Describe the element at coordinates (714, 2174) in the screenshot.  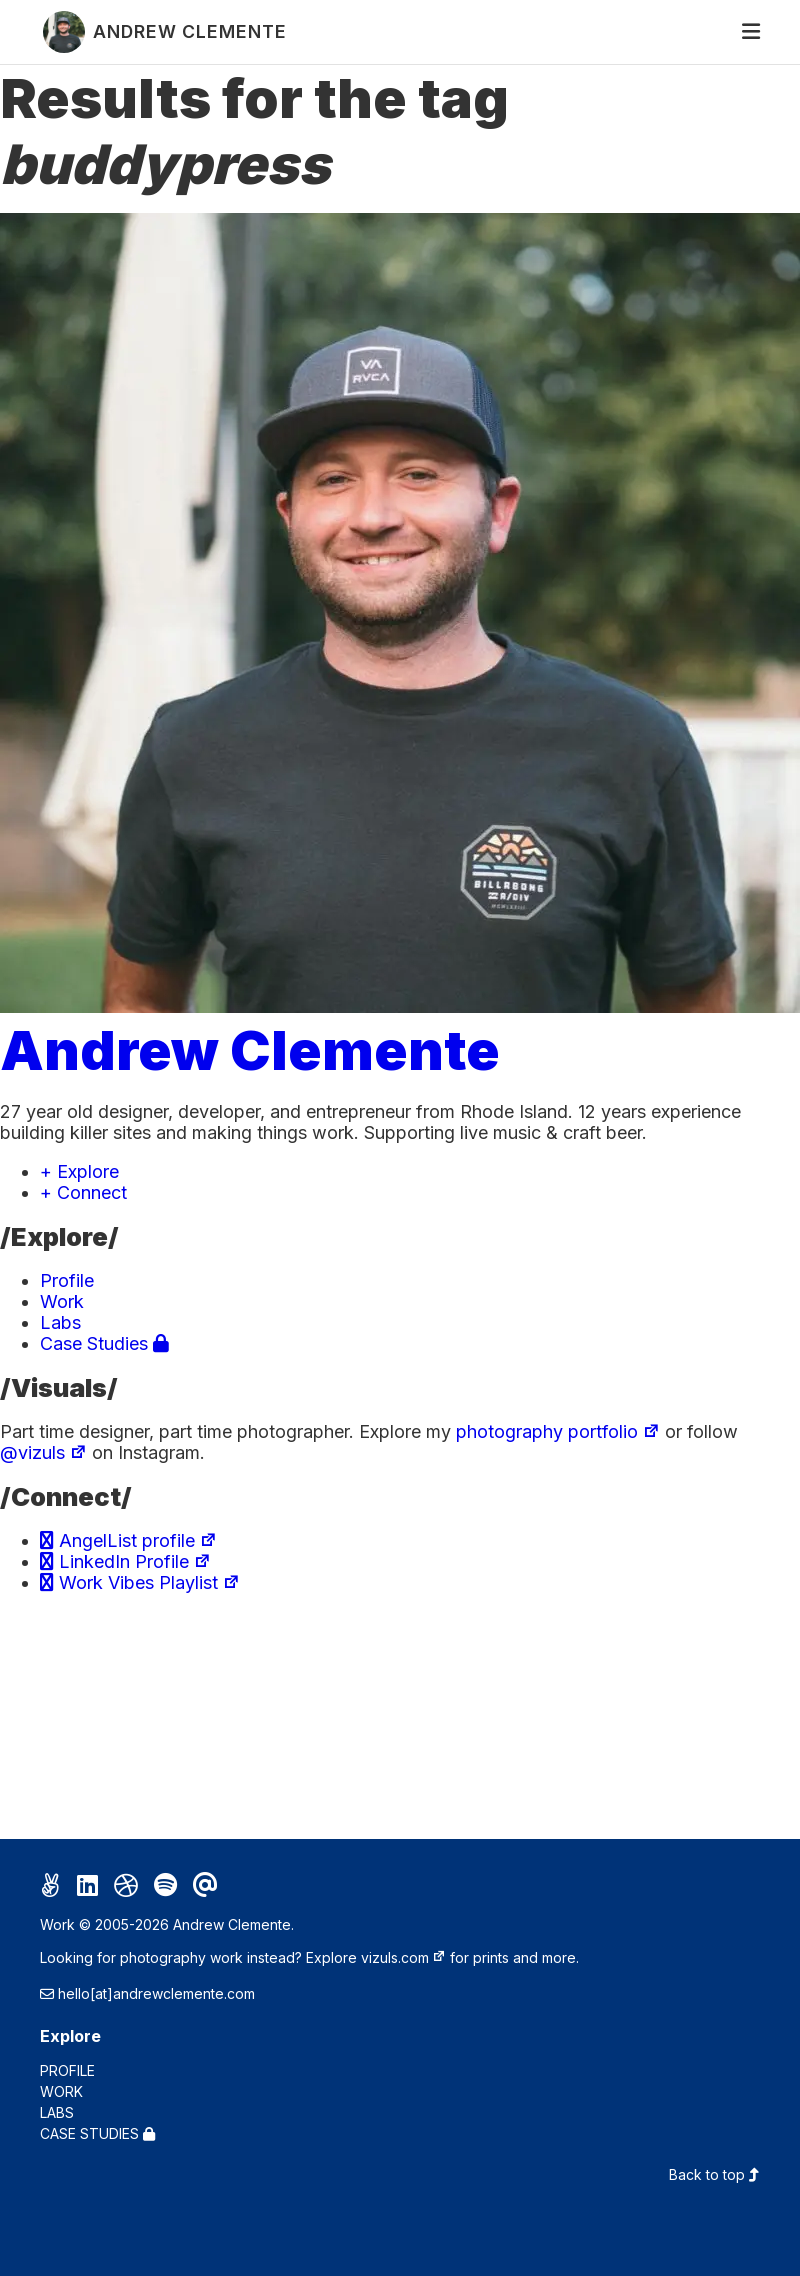
I see `Back to top` at that location.